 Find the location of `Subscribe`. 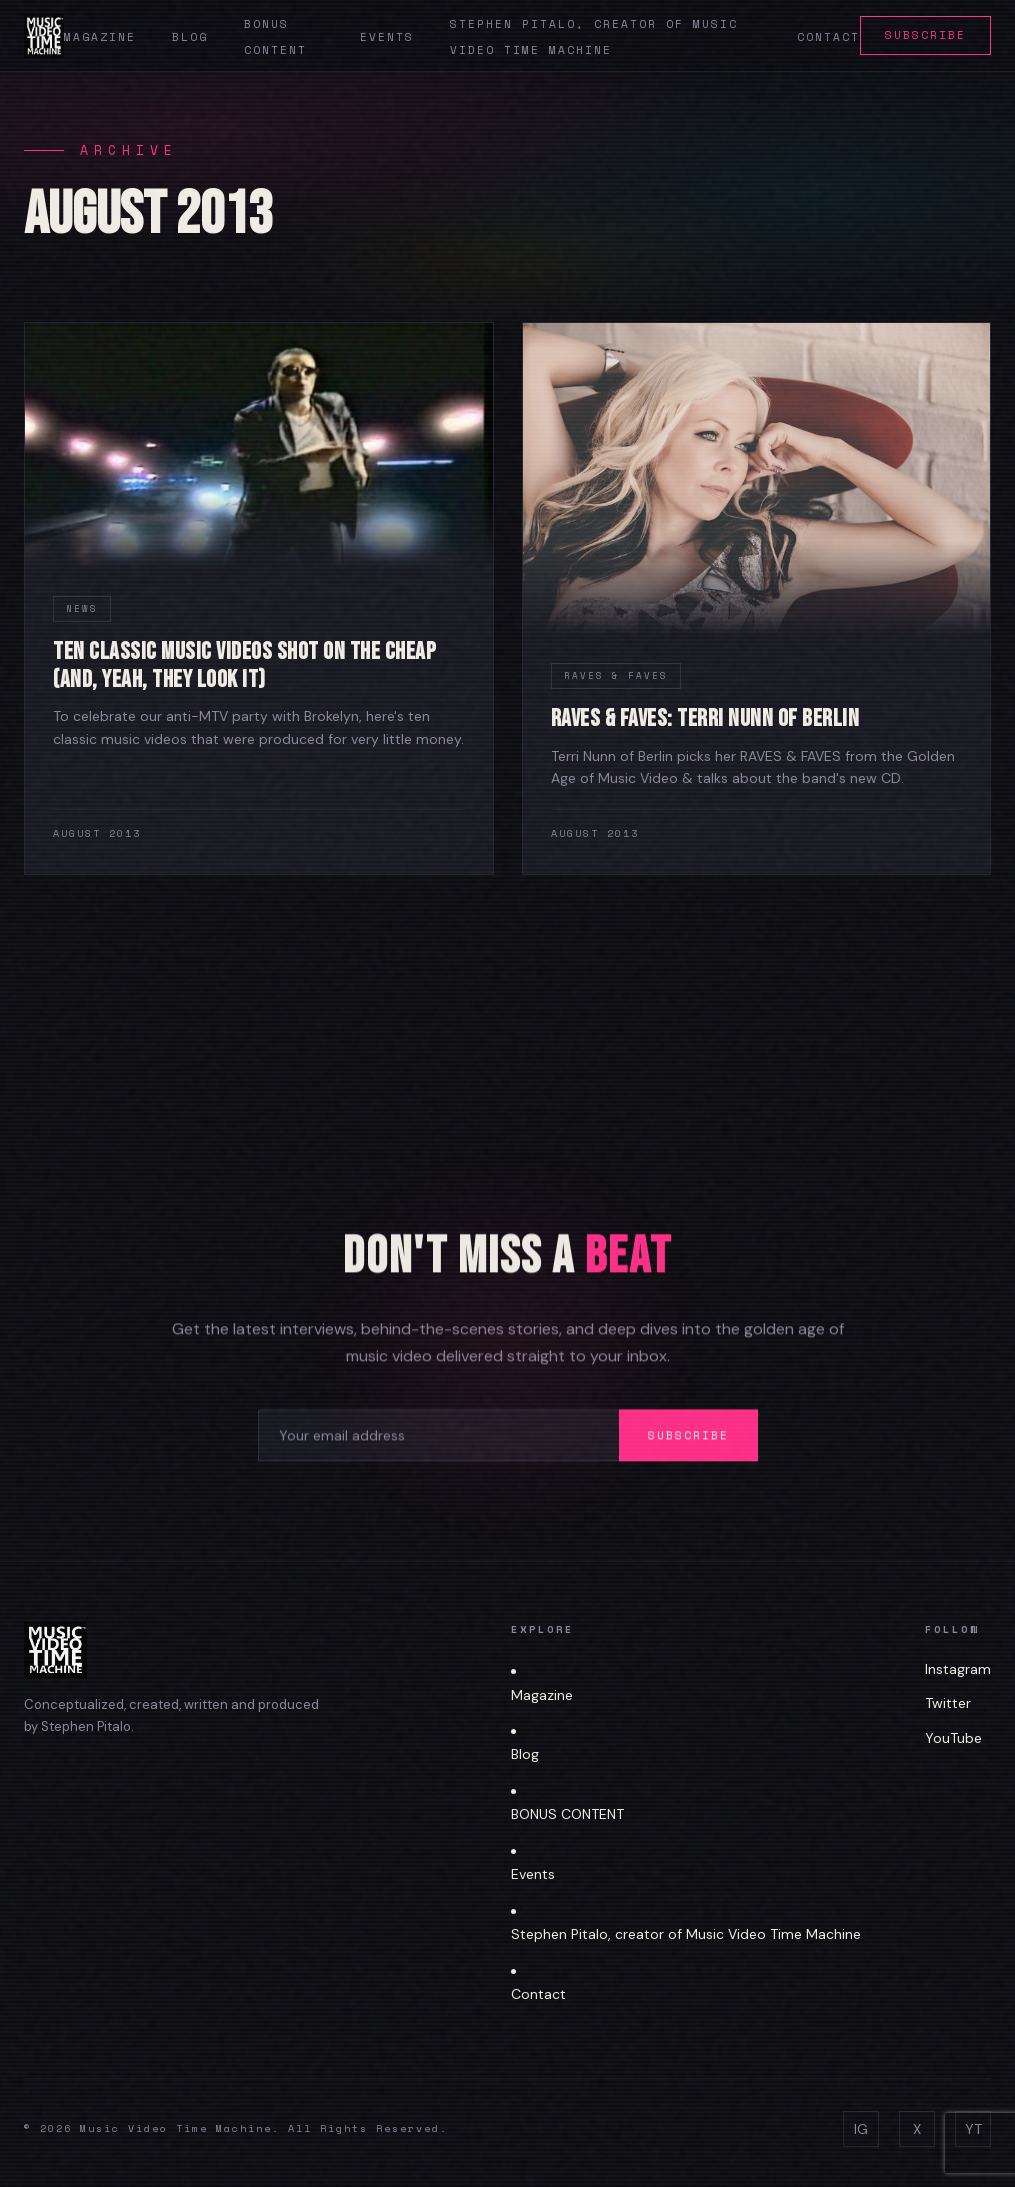

Subscribe is located at coordinates (925, 35).